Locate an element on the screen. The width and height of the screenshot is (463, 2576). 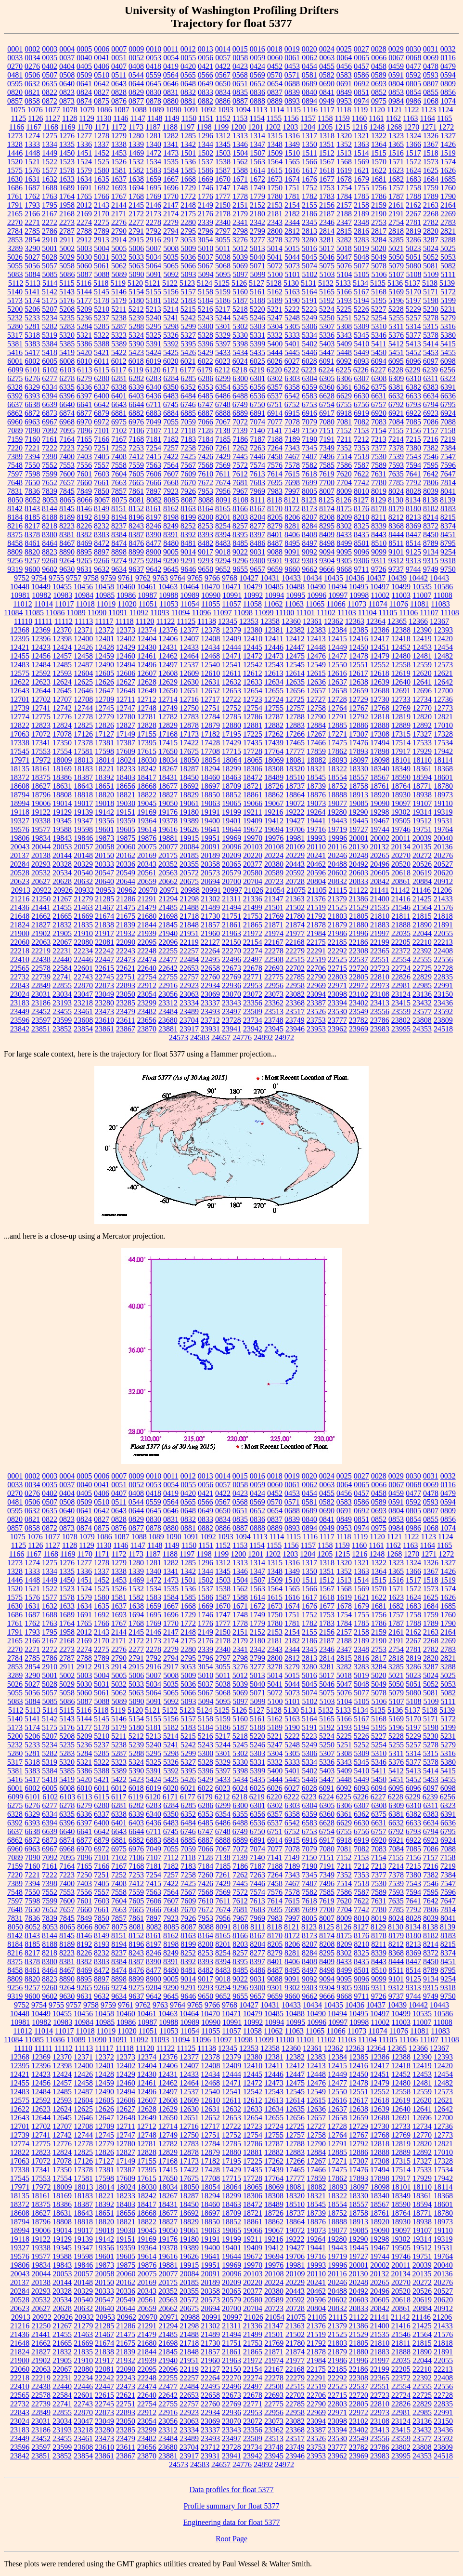
18242 is located at coordinates (146, 769).